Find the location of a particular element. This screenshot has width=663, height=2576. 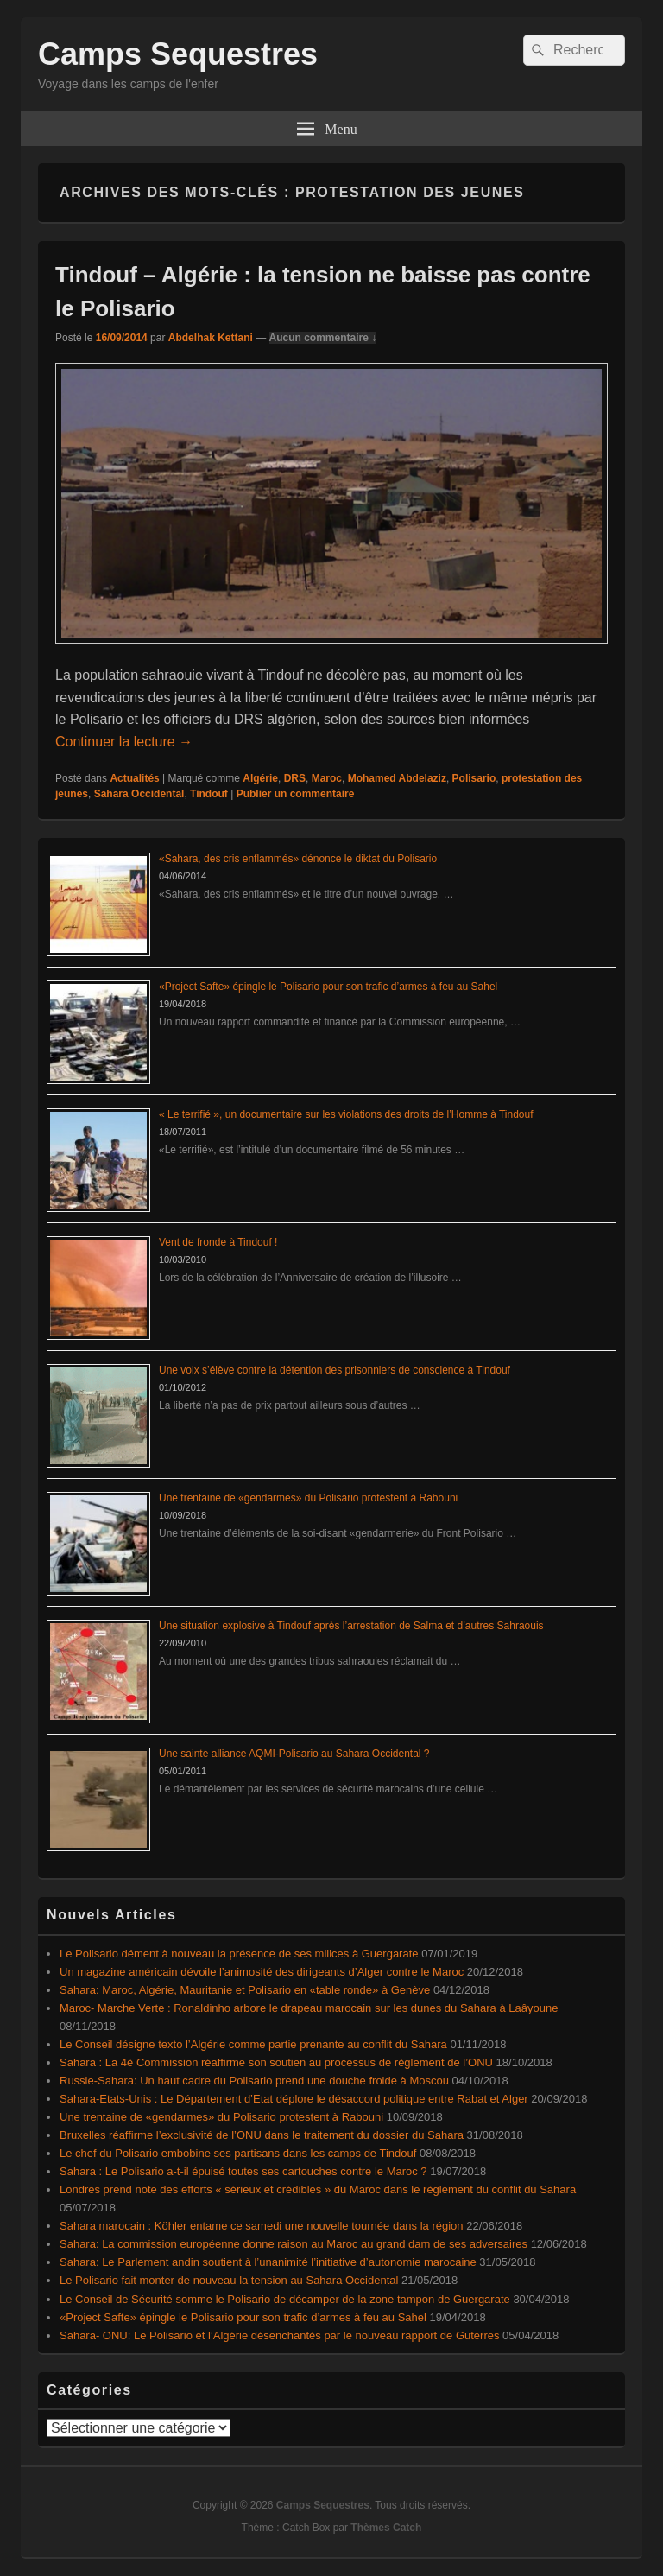

Tindouf is located at coordinates (209, 794).